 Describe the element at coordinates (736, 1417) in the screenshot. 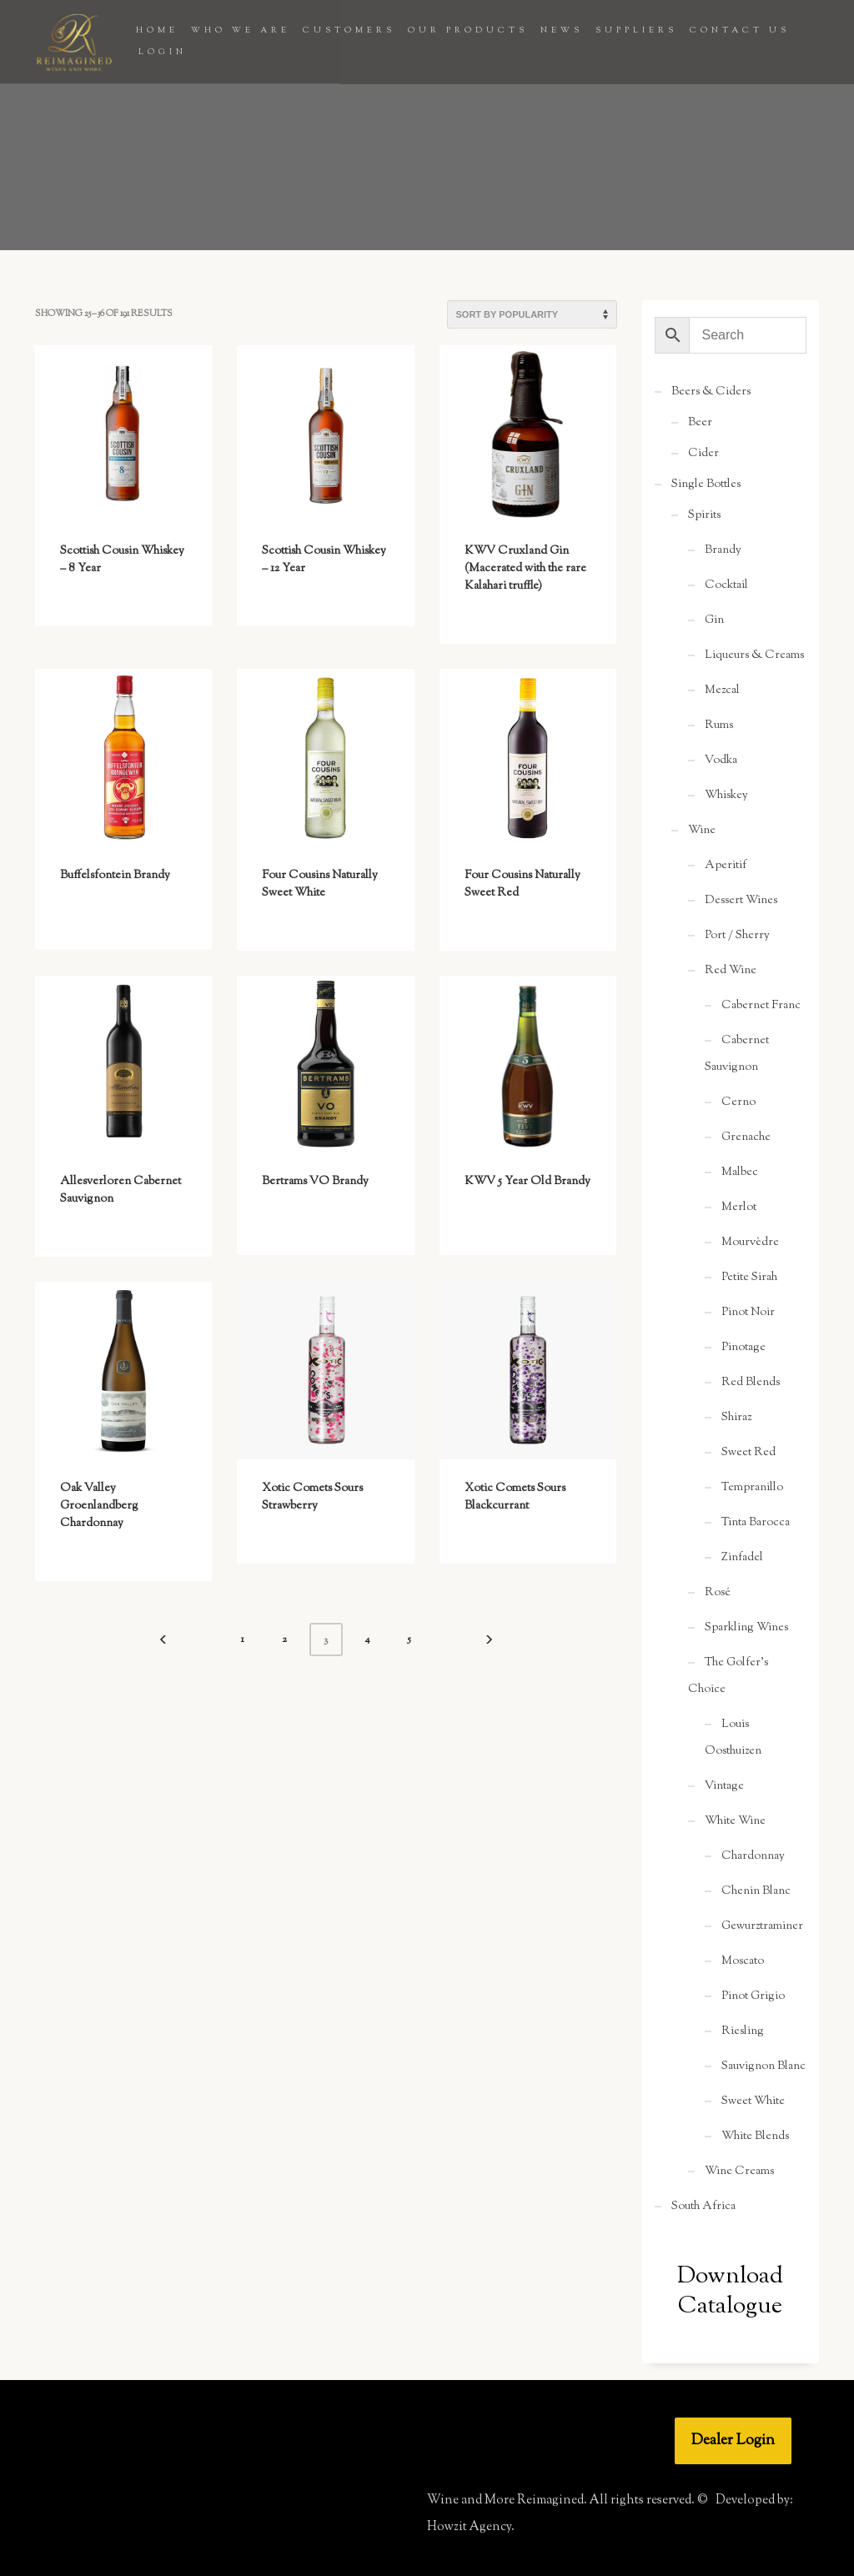

I see `Shiraz` at that location.